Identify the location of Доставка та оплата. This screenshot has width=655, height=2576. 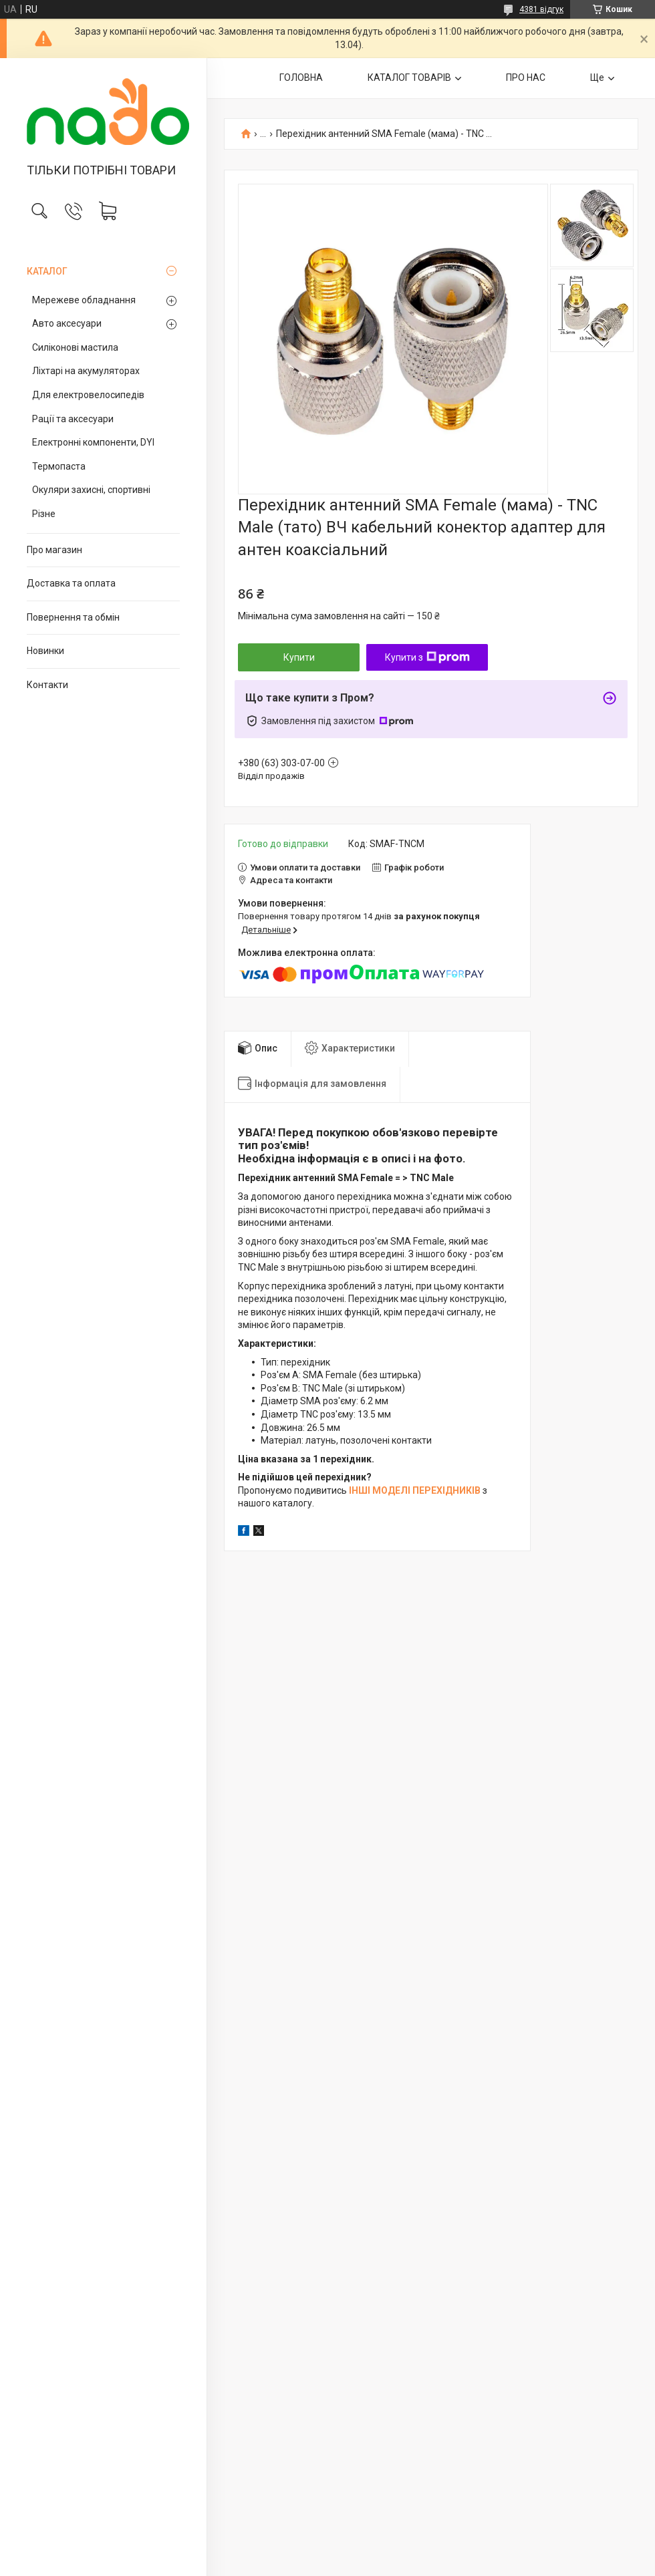
(71, 583).